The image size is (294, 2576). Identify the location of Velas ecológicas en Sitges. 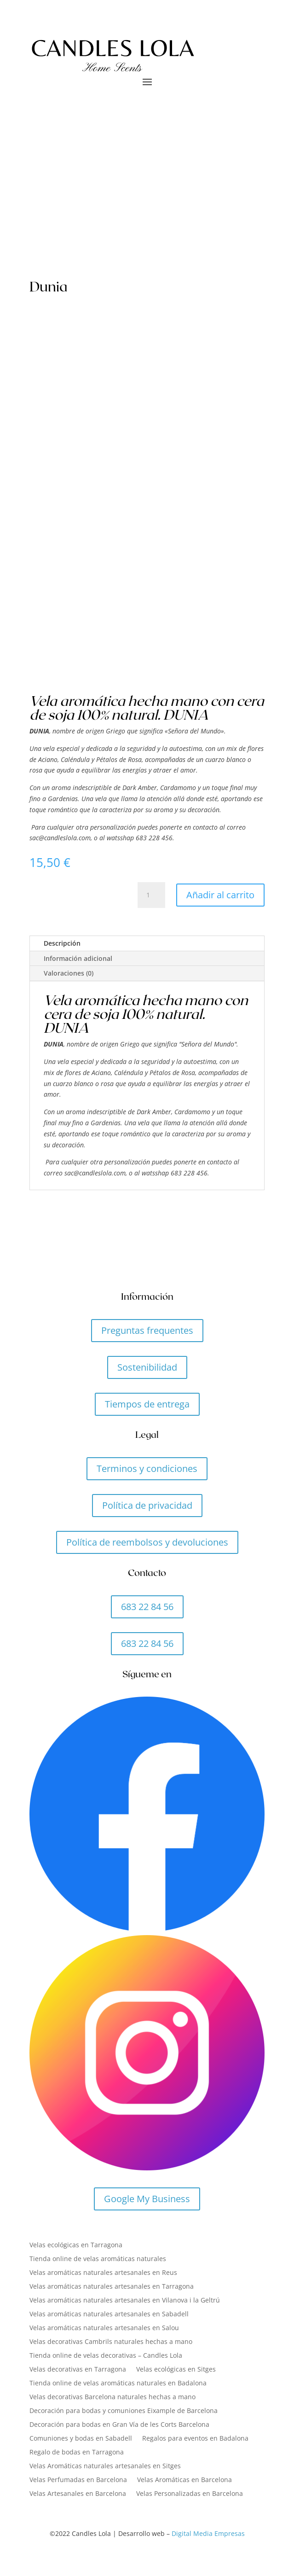
(176, 2369).